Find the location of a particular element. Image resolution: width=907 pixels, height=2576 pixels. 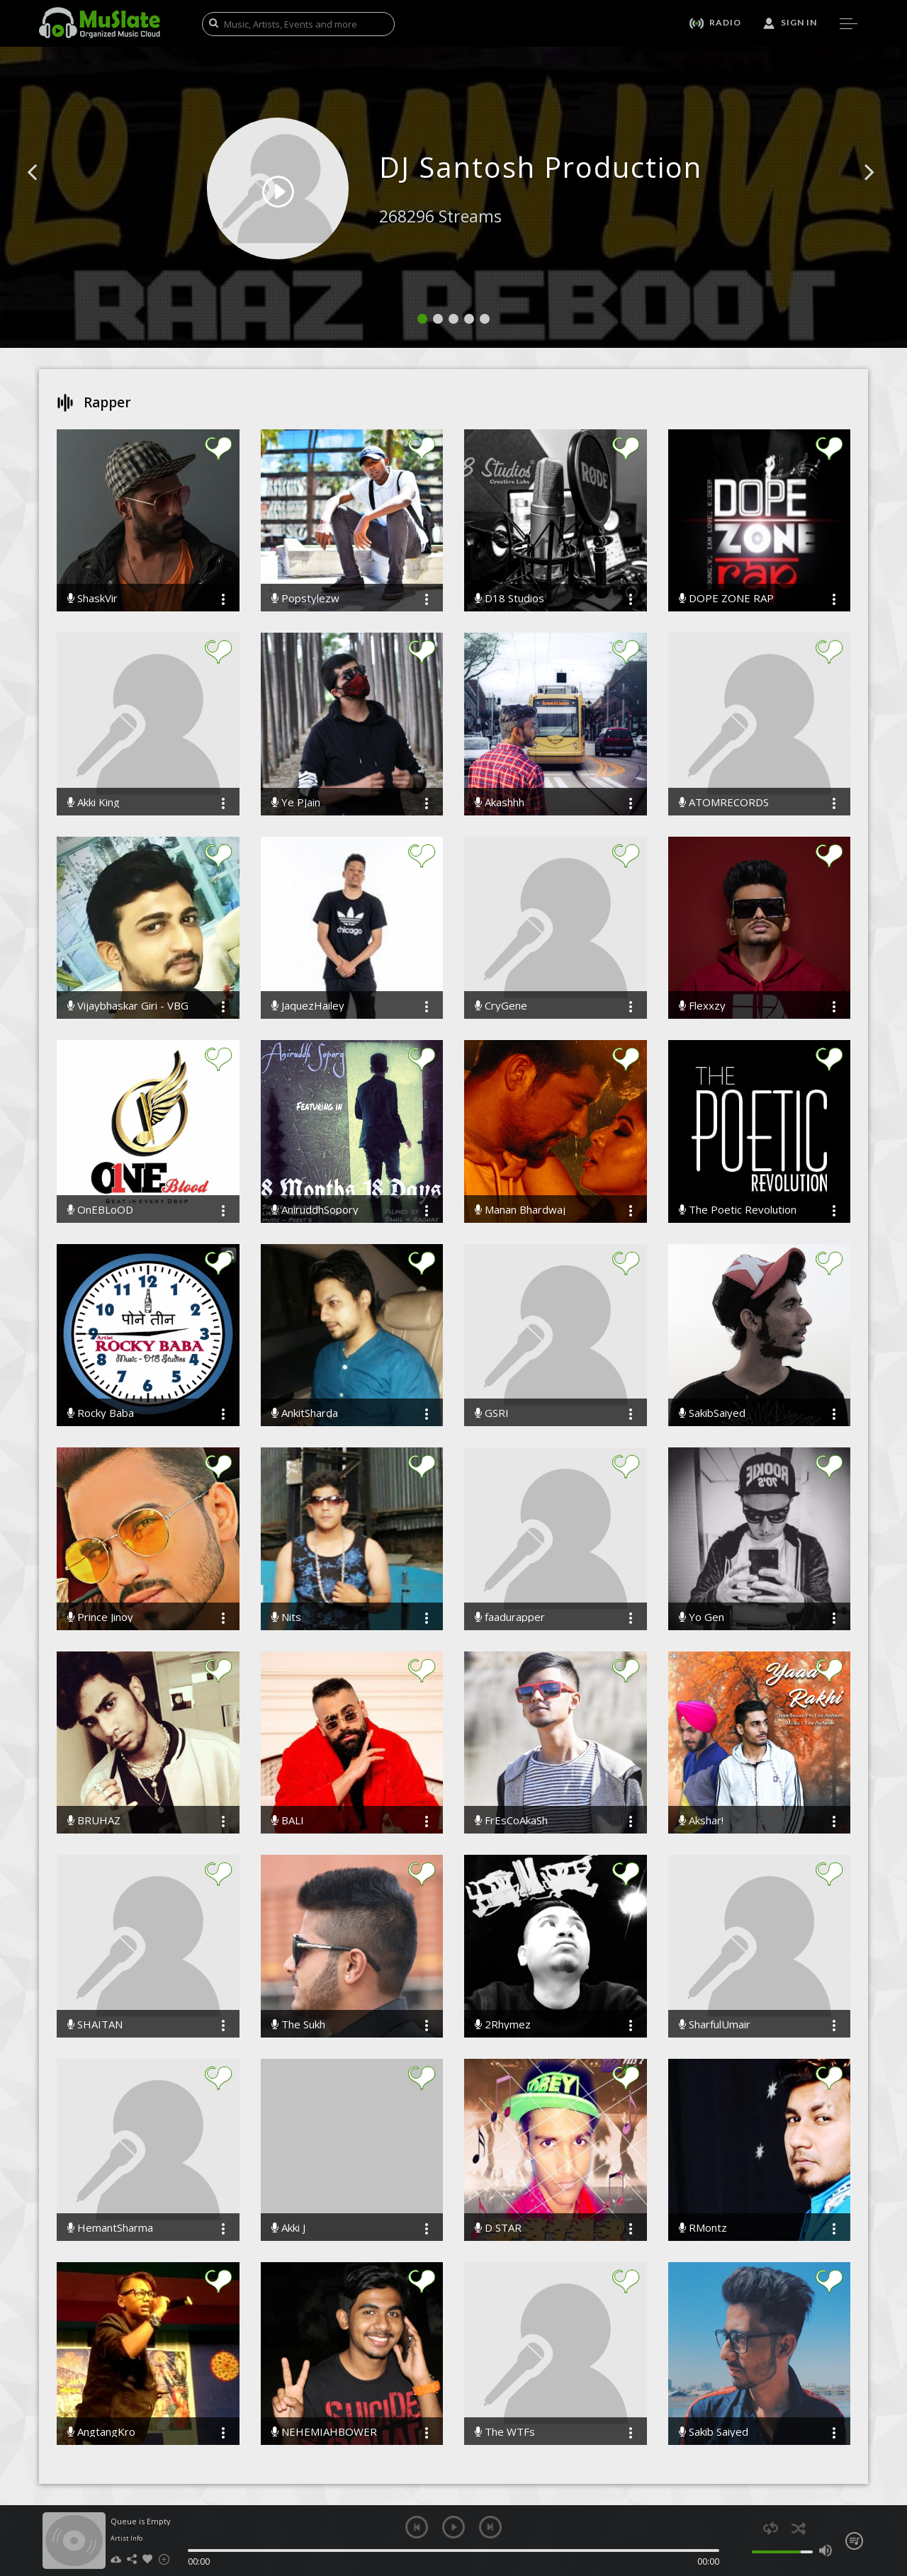

GSRI is located at coordinates (492, 1413).